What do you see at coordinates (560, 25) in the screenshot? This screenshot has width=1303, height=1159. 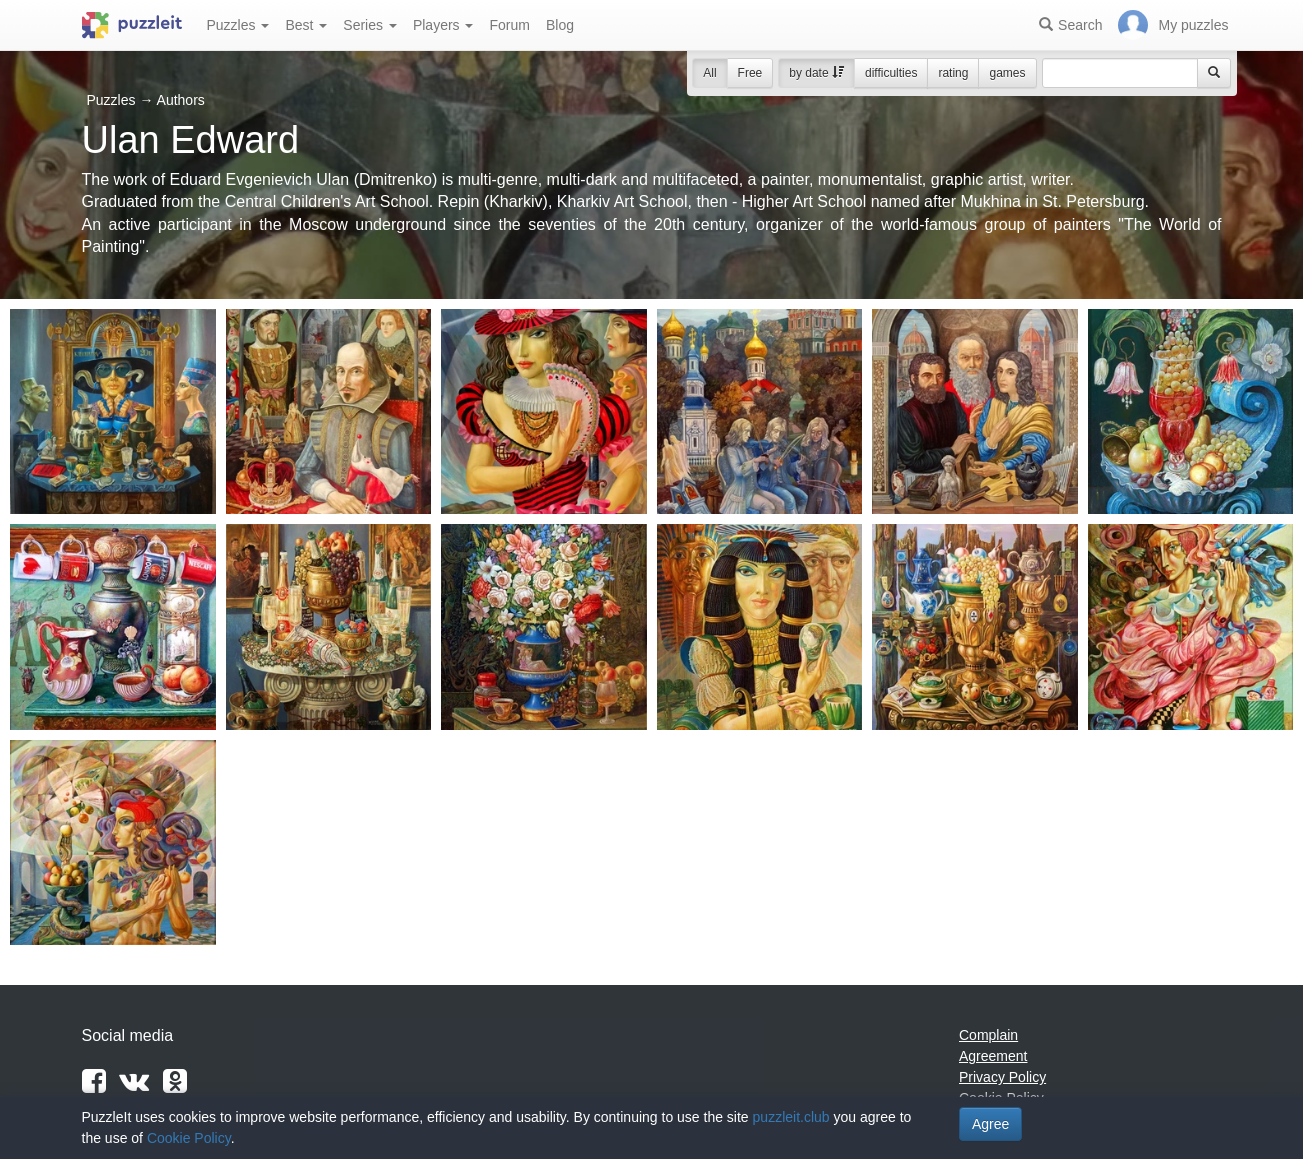 I see `Blog` at bounding box center [560, 25].